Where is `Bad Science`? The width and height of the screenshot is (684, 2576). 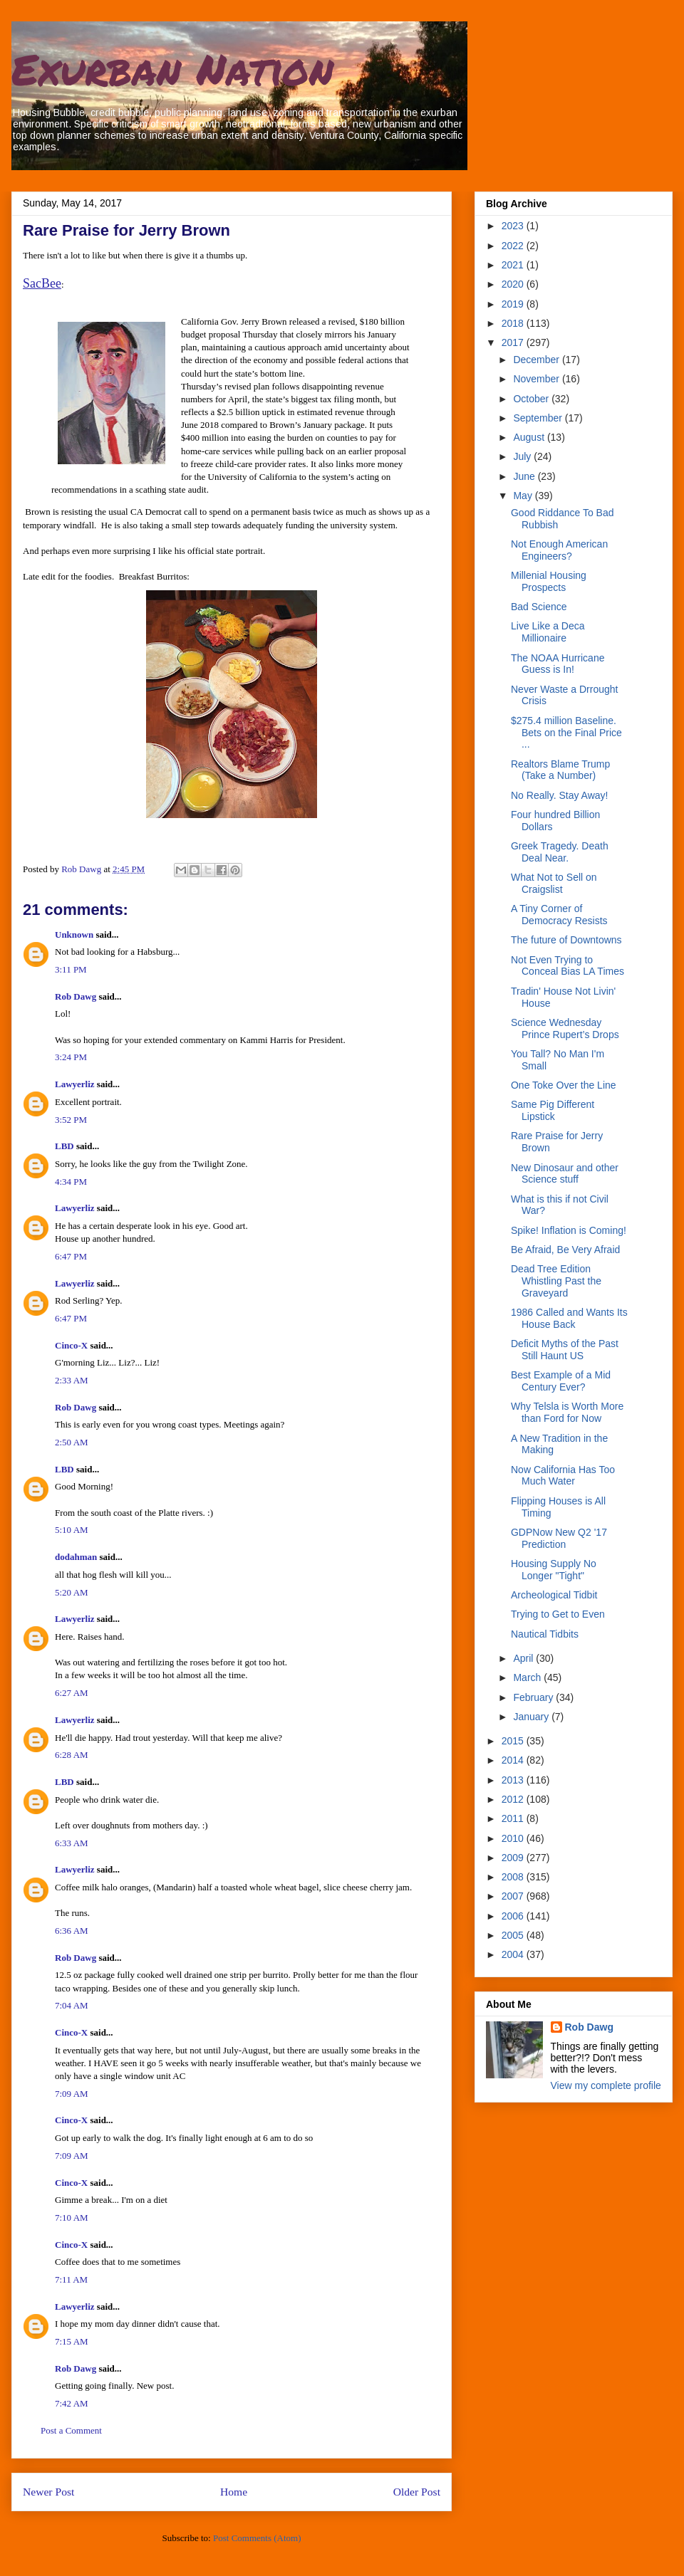 Bad Science is located at coordinates (539, 606).